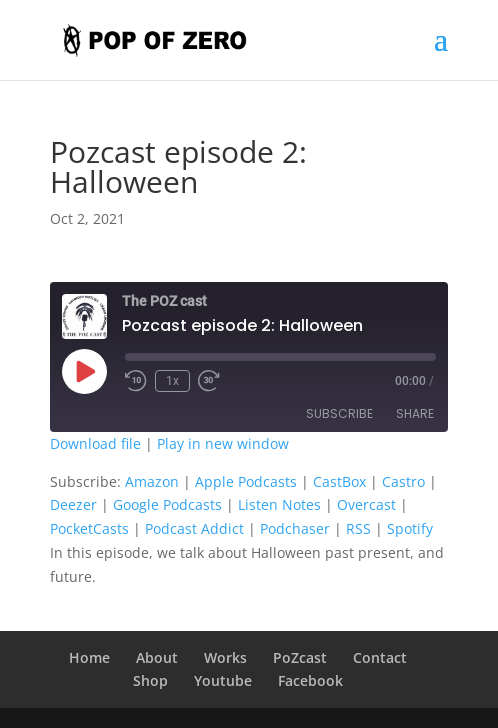 This screenshot has height=728, width=498. Describe the element at coordinates (223, 443) in the screenshot. I see `Play in new window` at that location.